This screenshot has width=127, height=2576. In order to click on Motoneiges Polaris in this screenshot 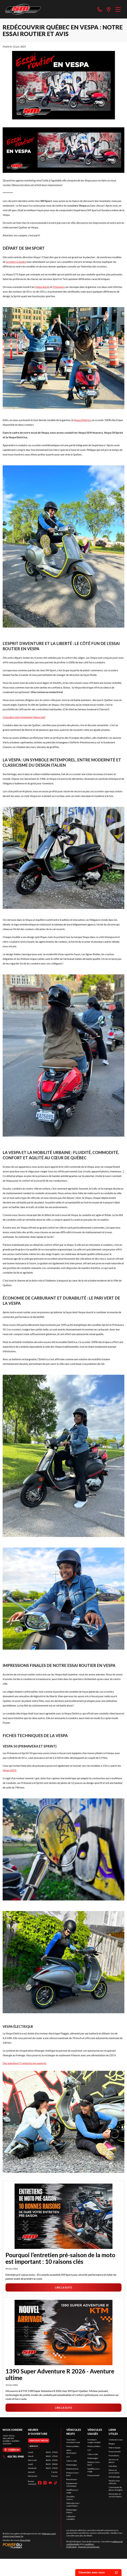, I will do `click(71, 2511)`.